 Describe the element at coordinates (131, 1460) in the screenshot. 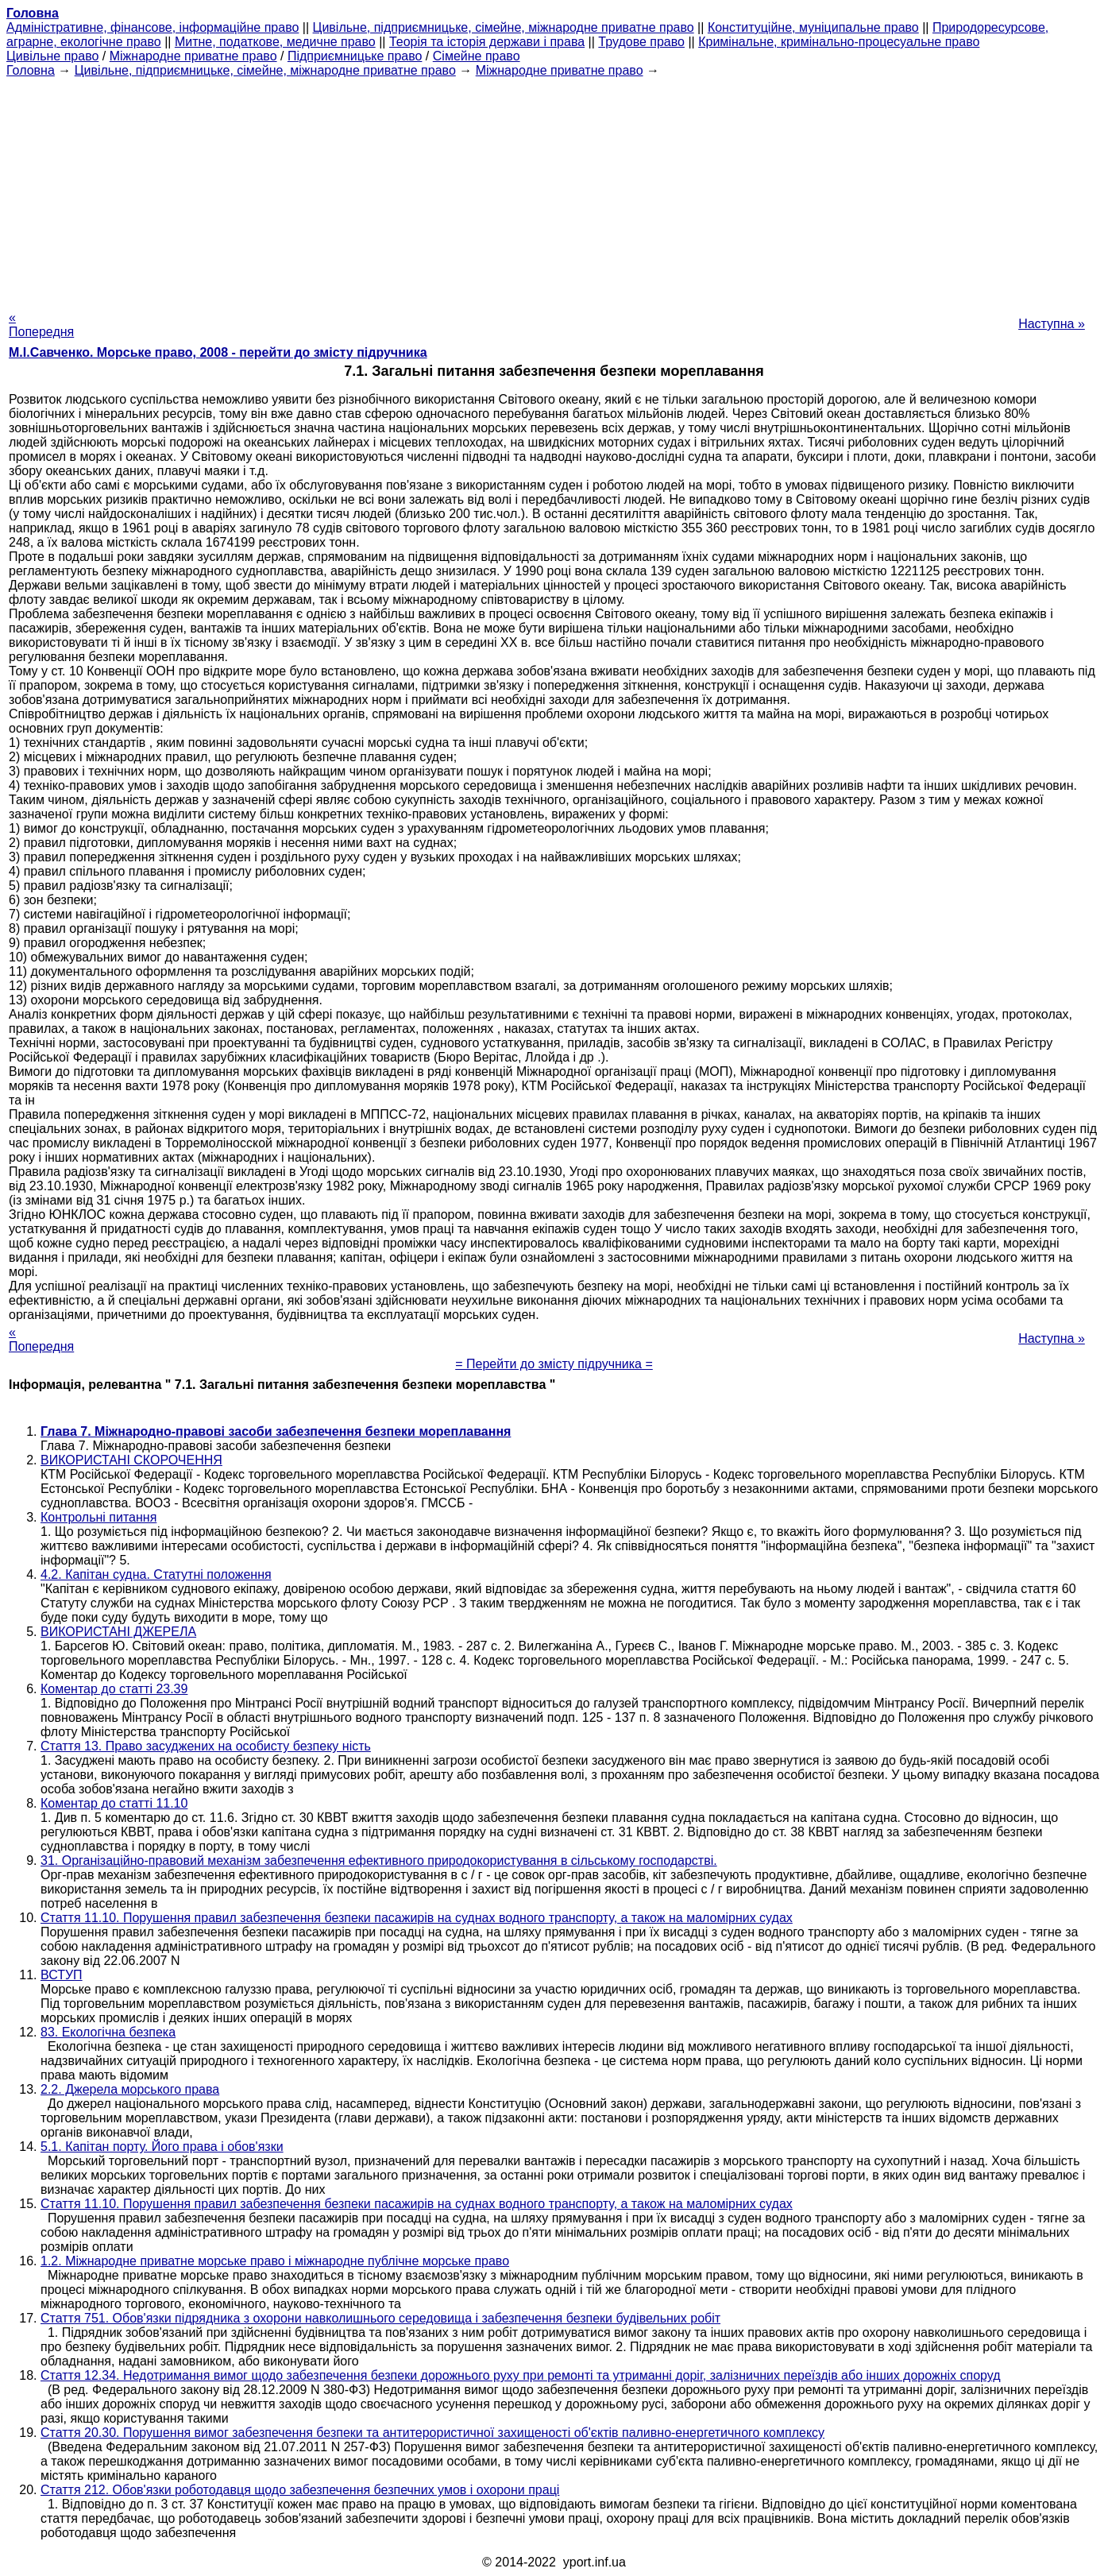

I see `ВИКОРИСТАНІ СКОРОЧЕННЯ` at that location.